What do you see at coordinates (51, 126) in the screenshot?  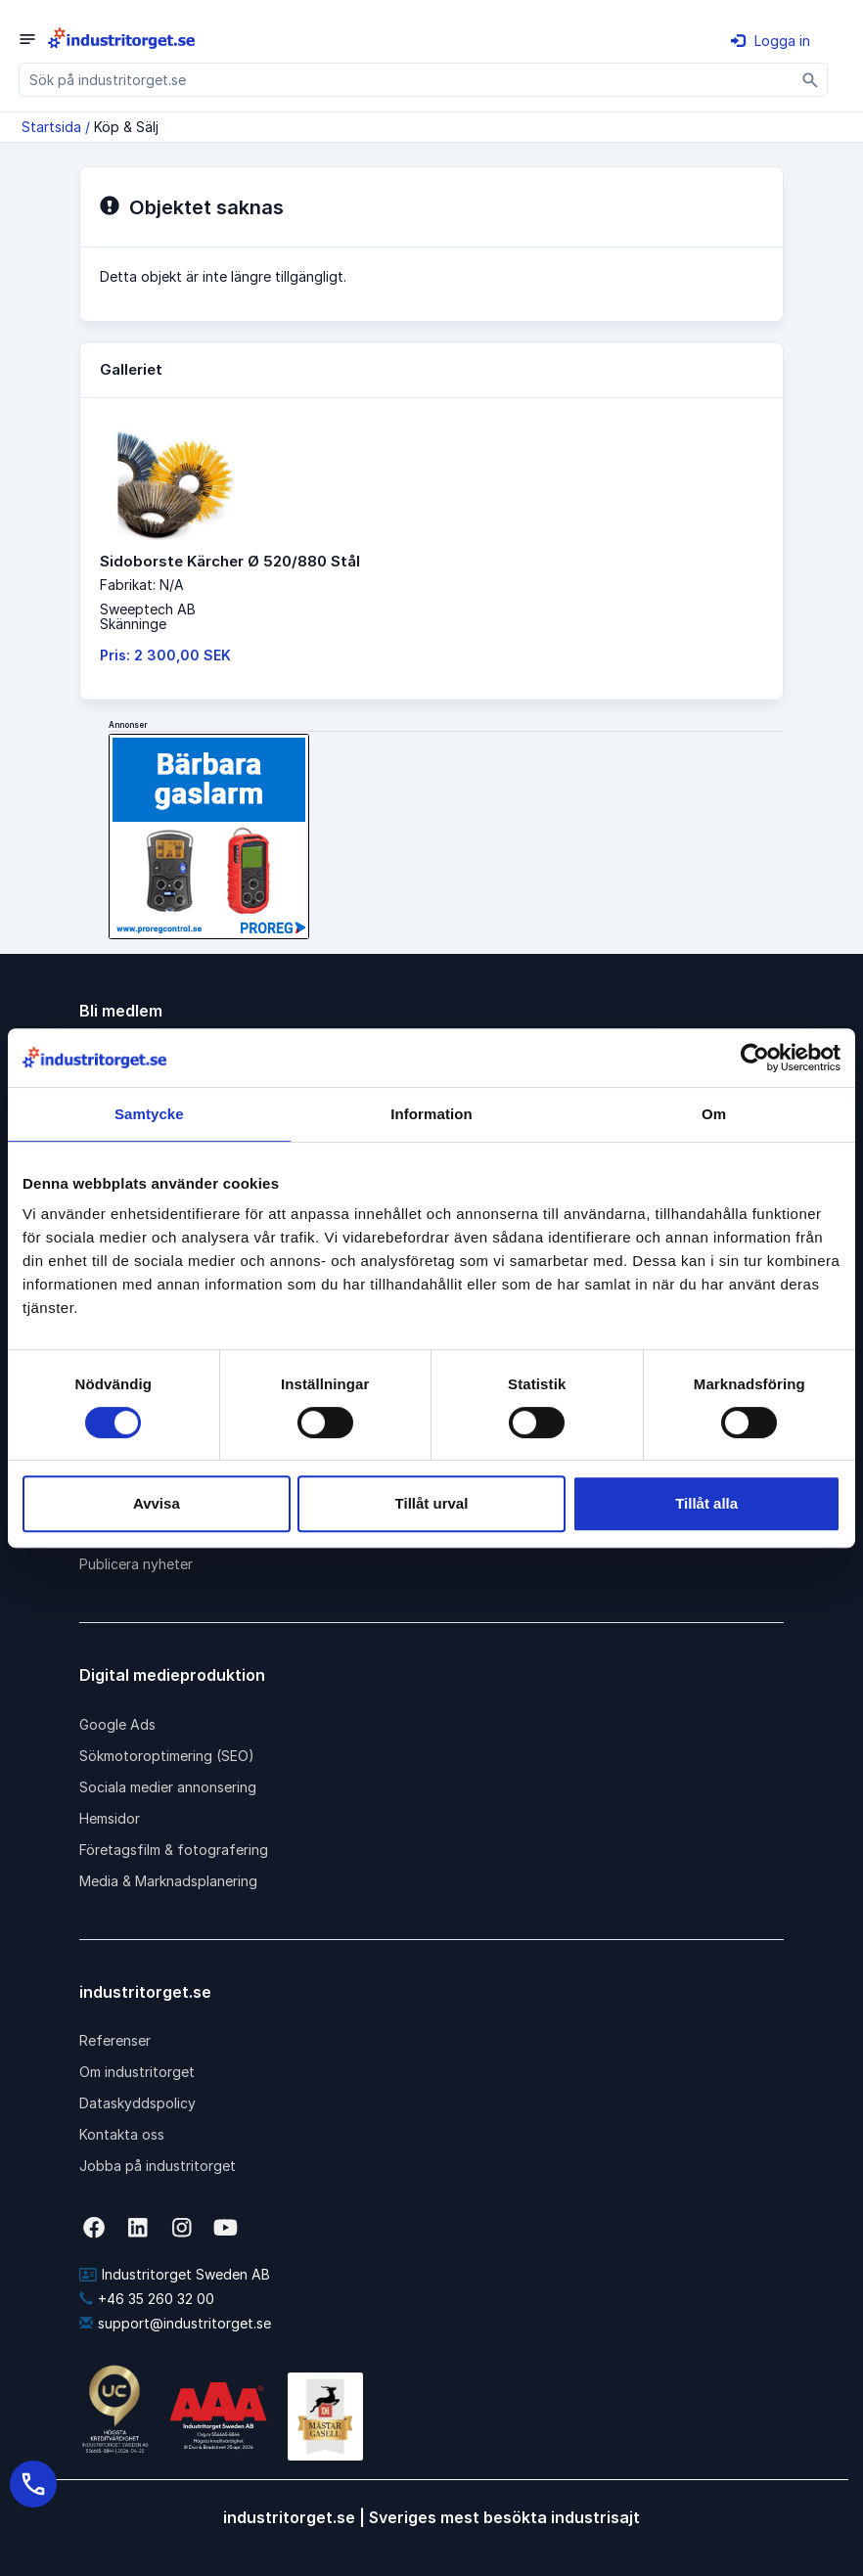 I see `Startsida` at bounding box center [51, 126].